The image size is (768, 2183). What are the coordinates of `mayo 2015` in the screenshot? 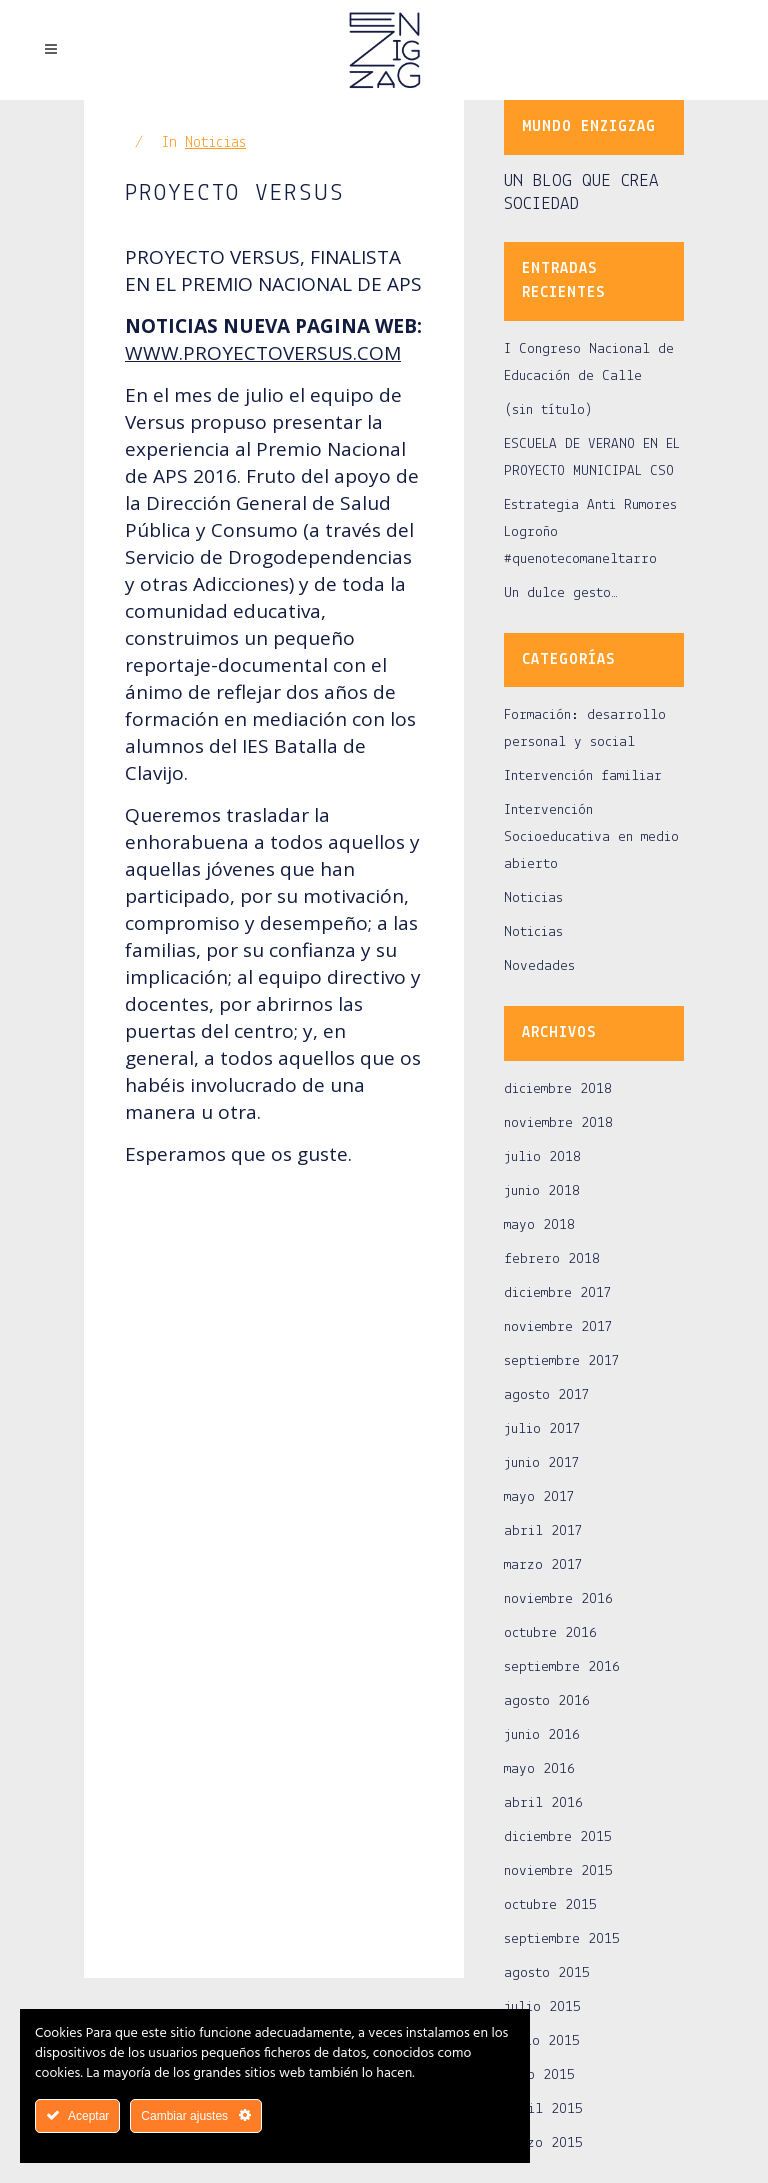 It's located at (539, 2075).